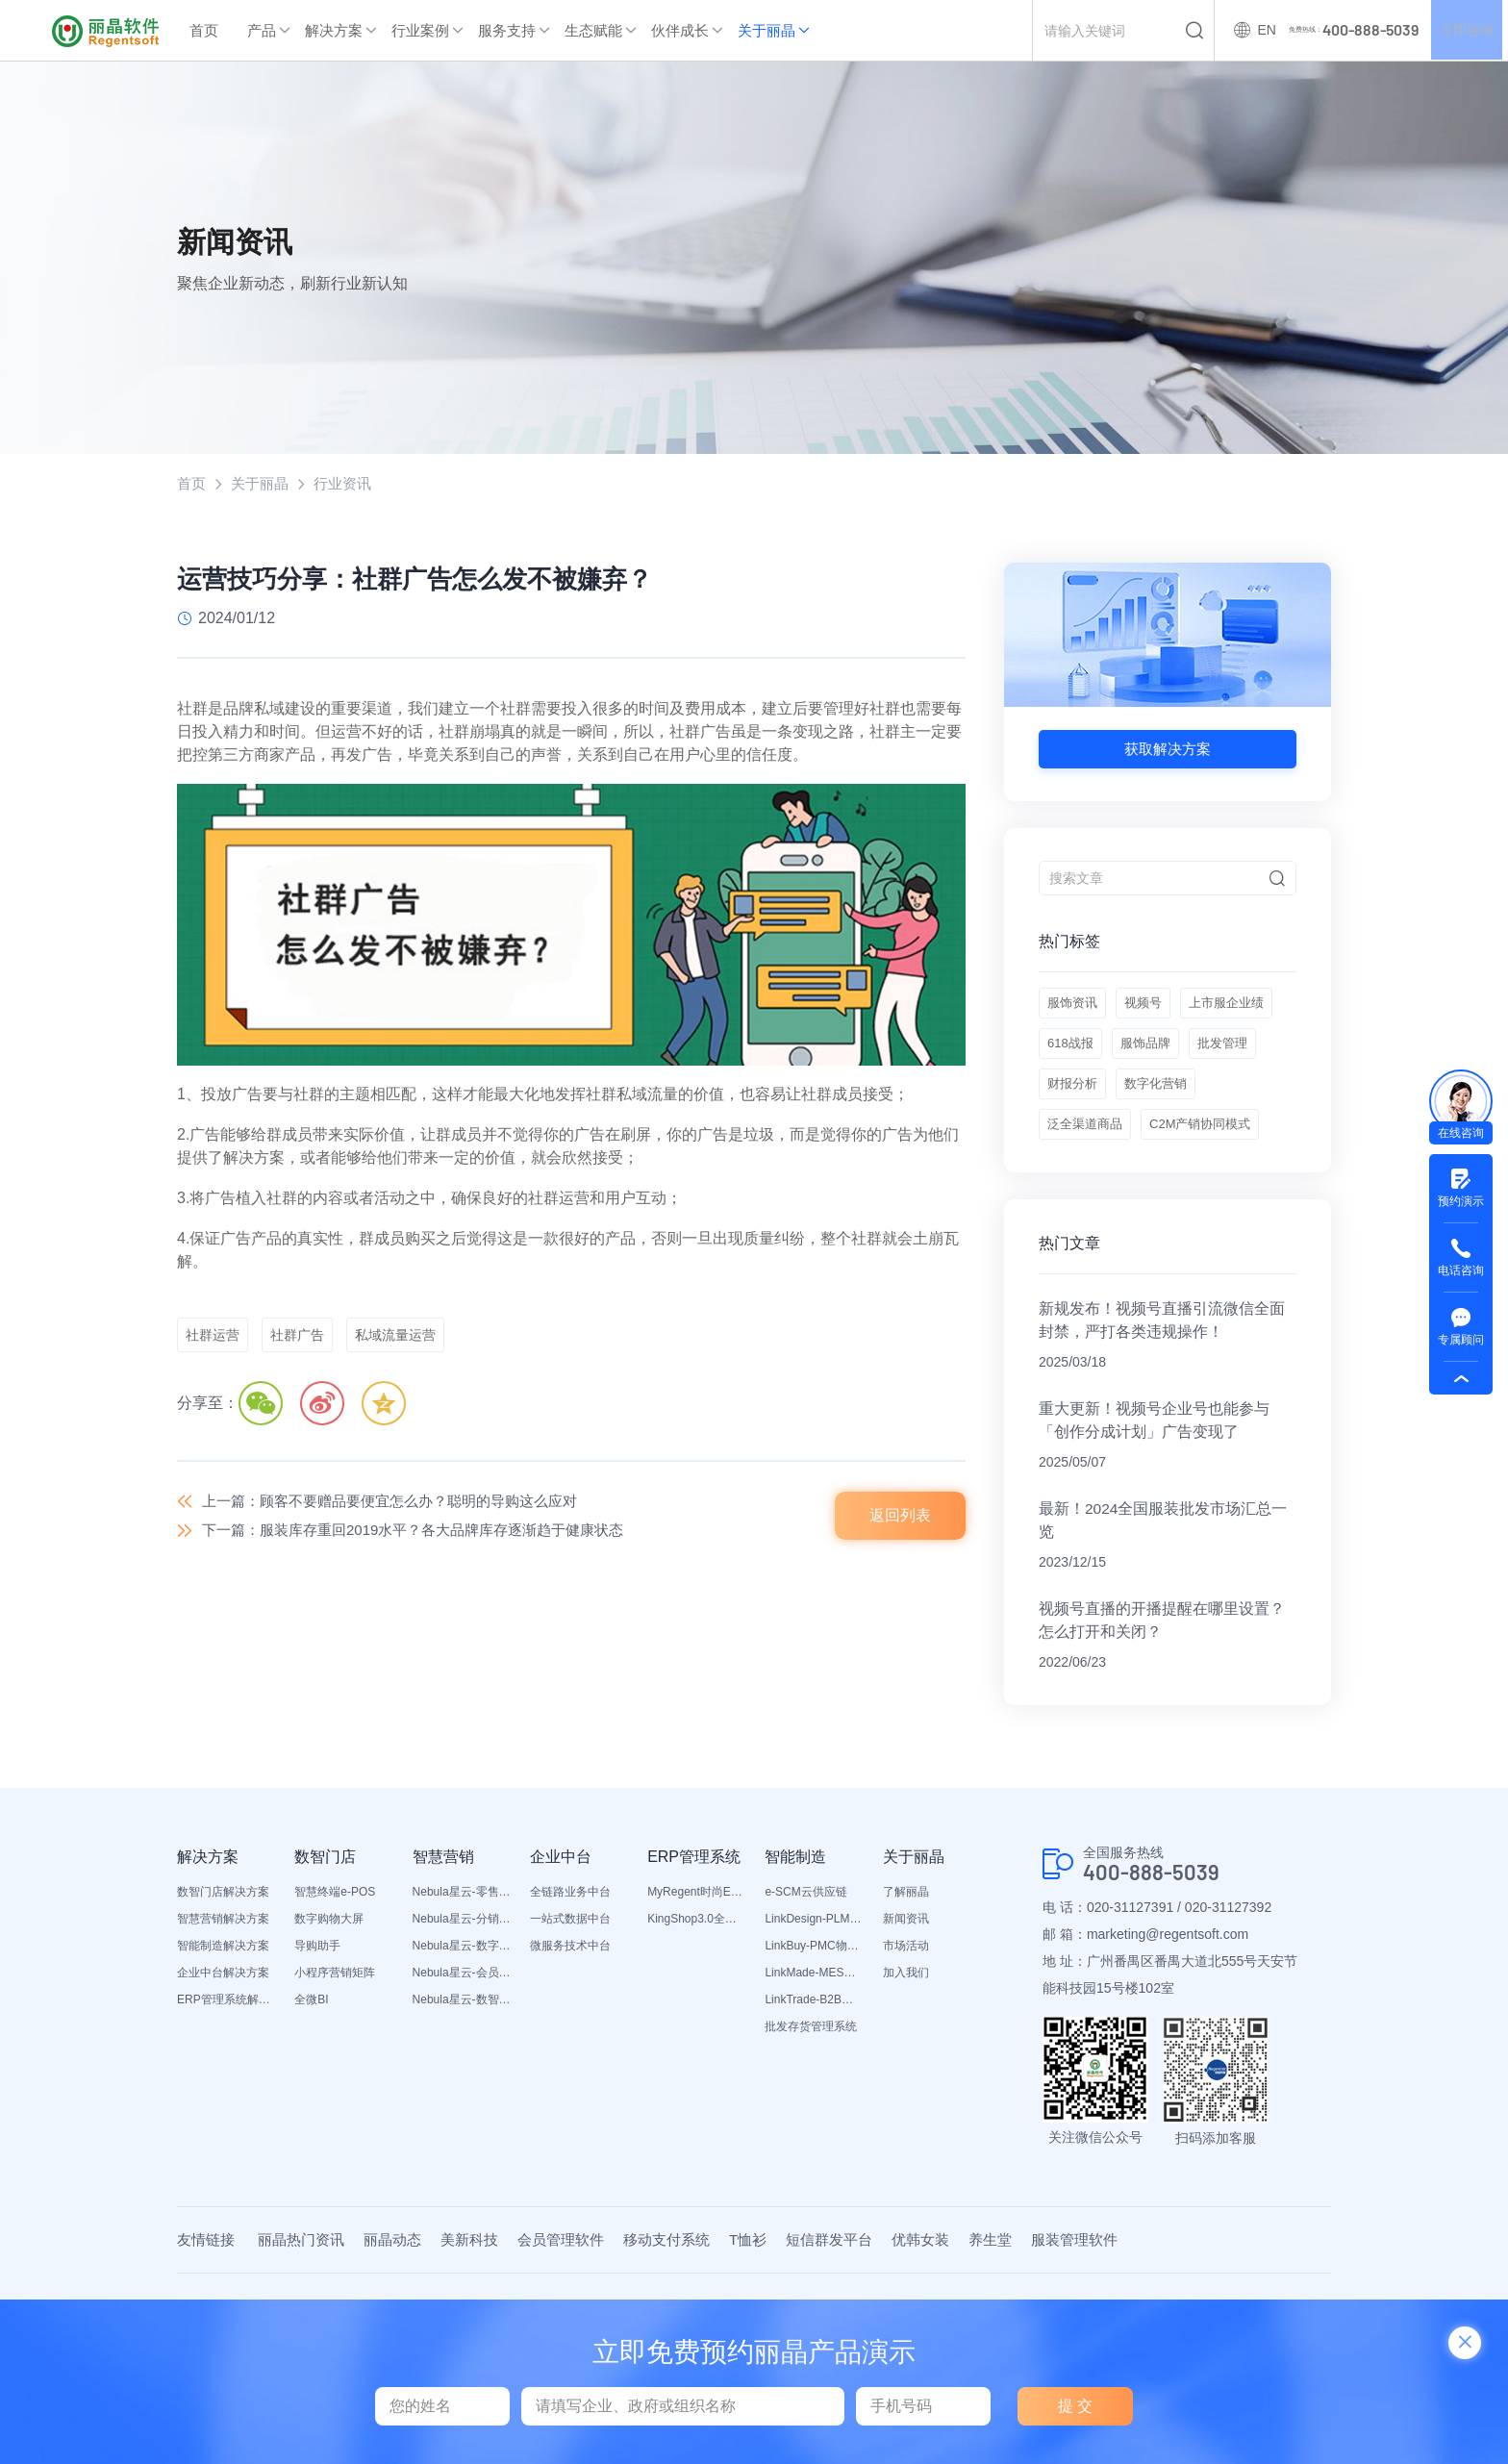 Image resolution: width=1508 pixels, height=2464 pixels. I want to click on 新闻资讯, so click(906, 2010).